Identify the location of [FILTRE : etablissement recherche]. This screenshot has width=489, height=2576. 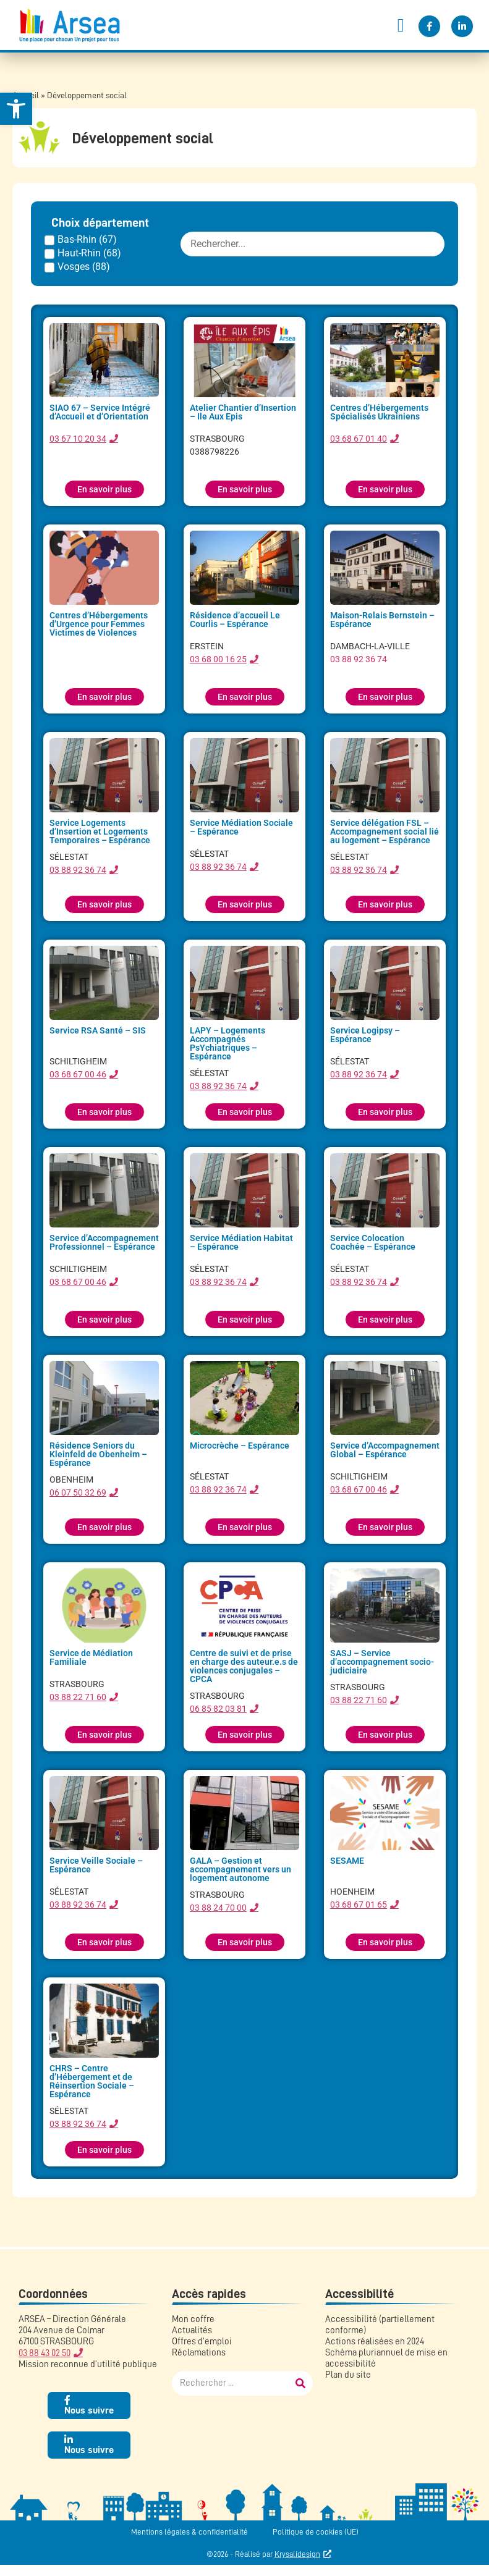
(312, 244).